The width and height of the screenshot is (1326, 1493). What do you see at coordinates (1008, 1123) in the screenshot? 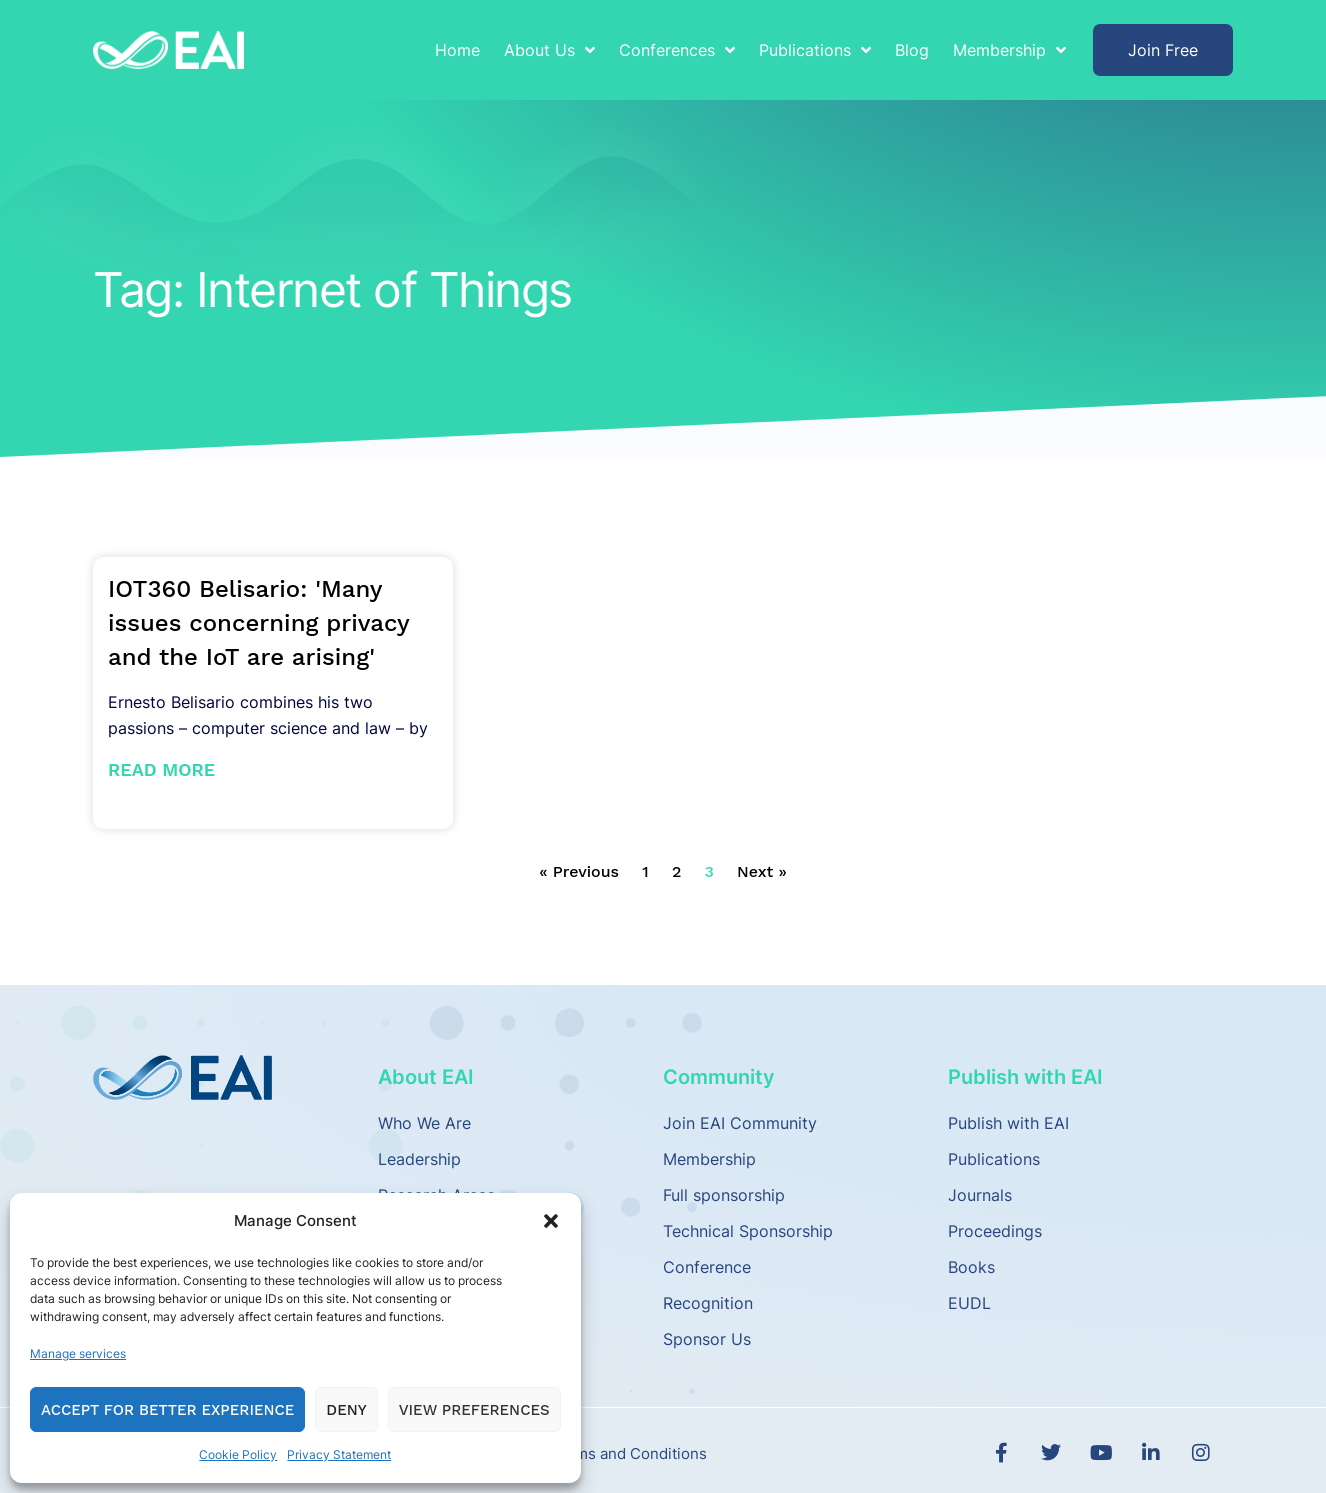
I see `Publish with EAI` at bounding box center [1008, 1123].